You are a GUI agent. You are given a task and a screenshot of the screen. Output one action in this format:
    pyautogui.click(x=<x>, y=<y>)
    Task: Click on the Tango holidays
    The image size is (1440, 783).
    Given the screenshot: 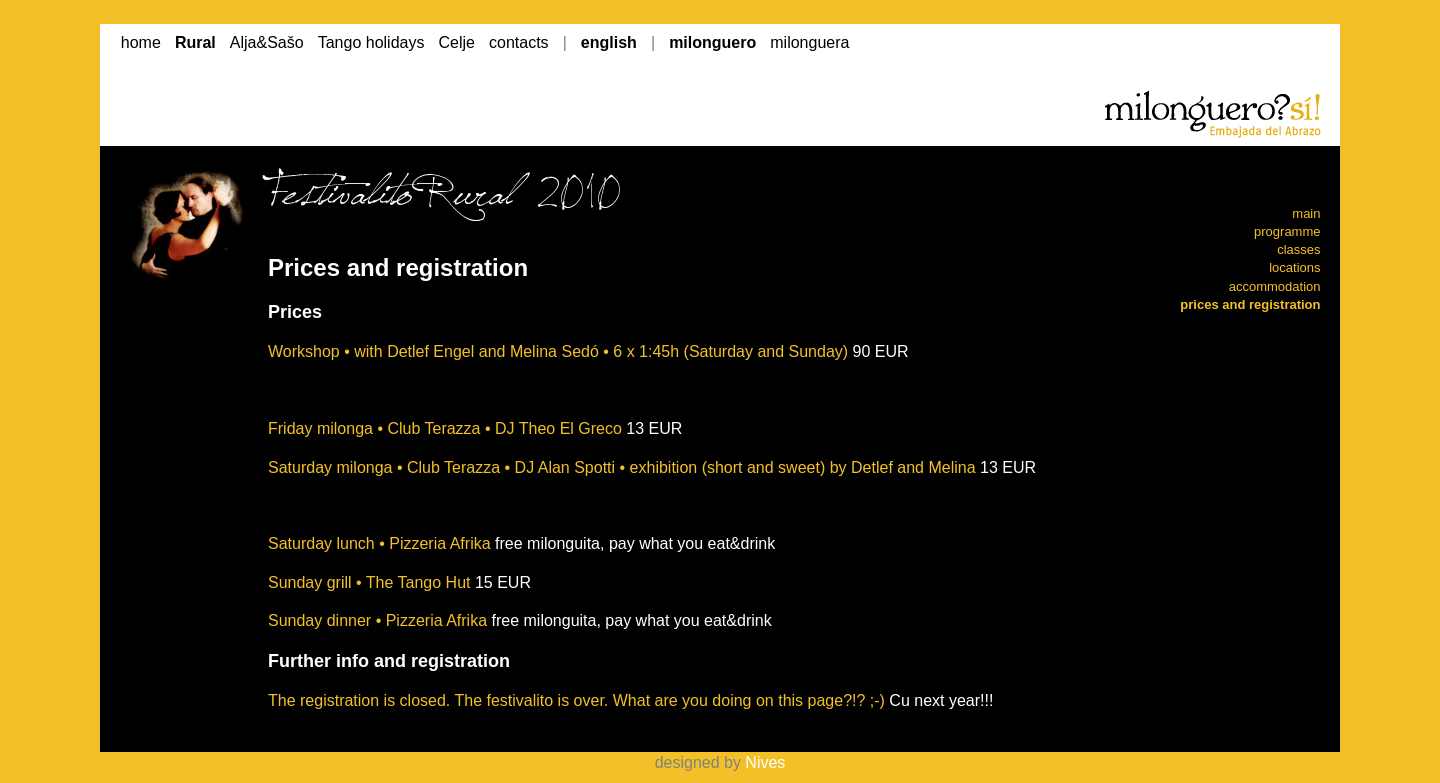 What is the action you would take?
    pyautogui.click(x=371, y=42)
    